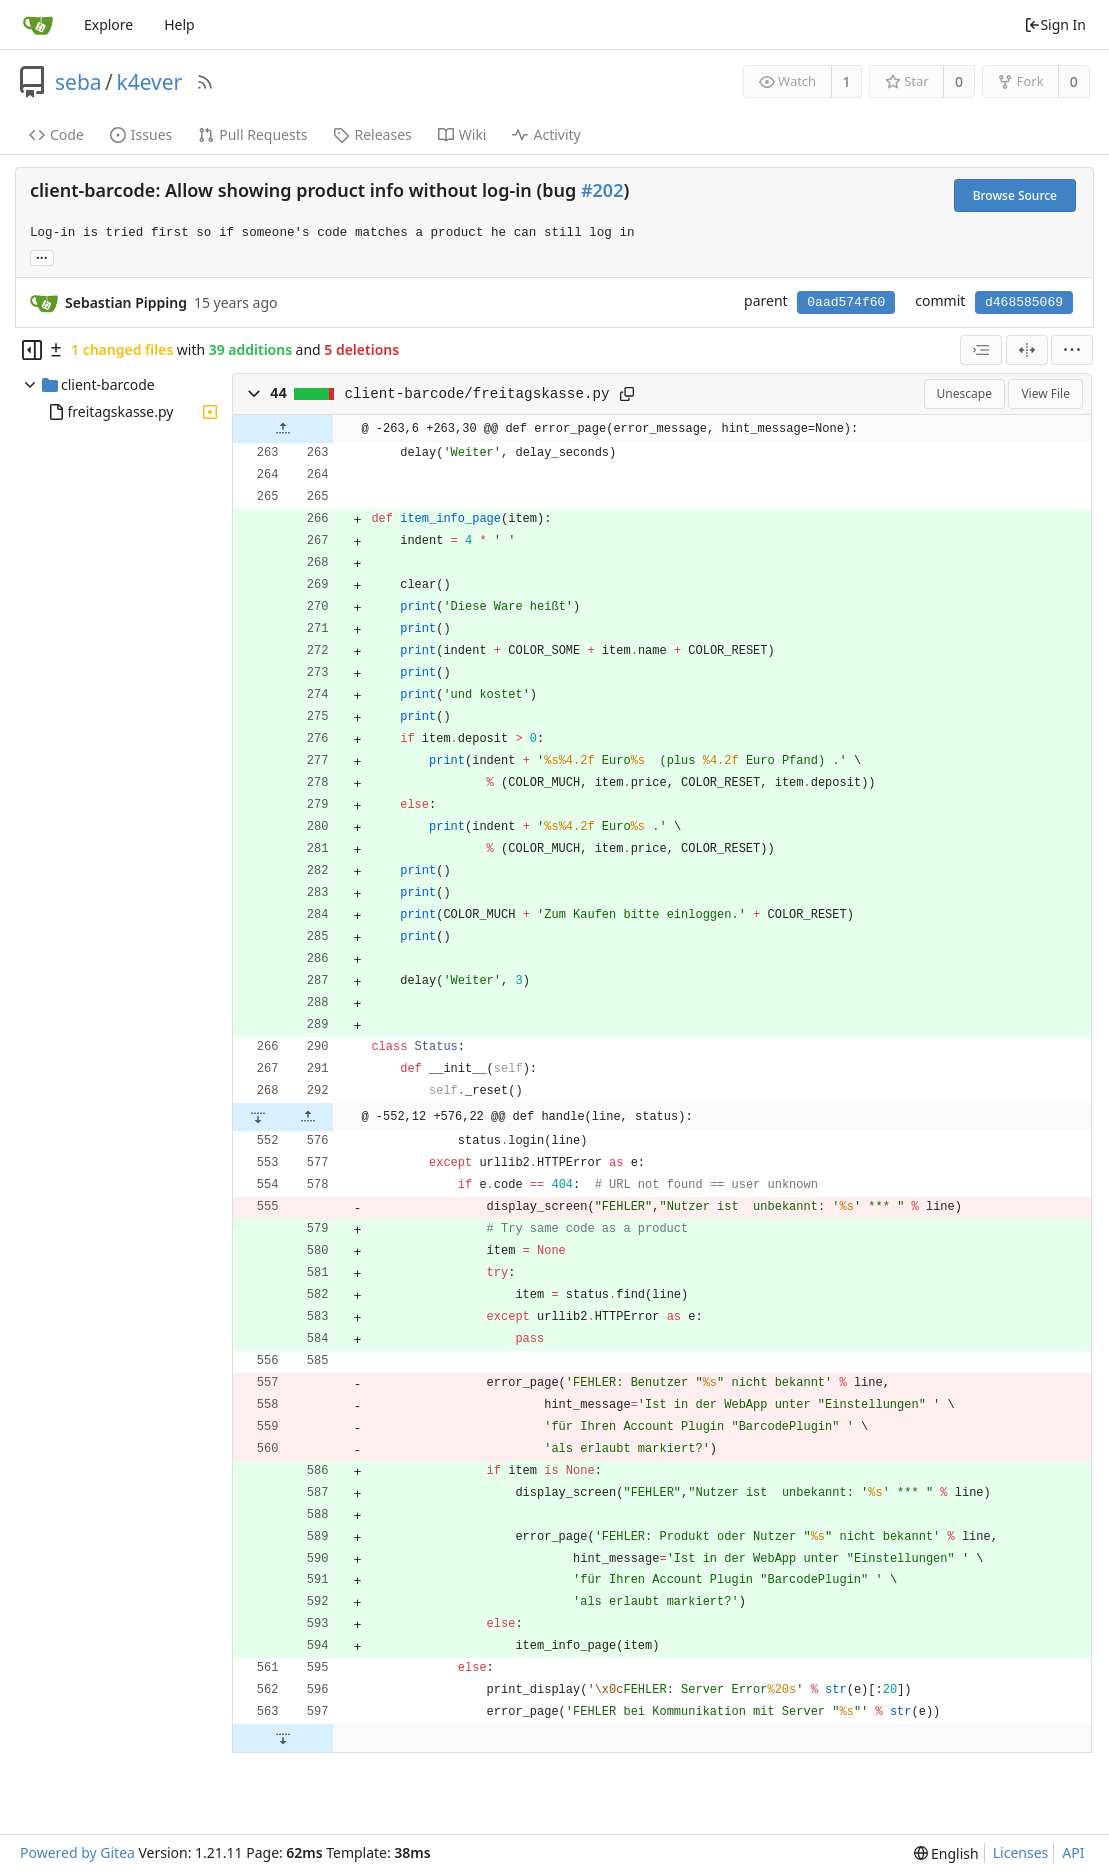  Describe the element at coordinates (56, 134) in the screenshot. I see `Code` at that location.